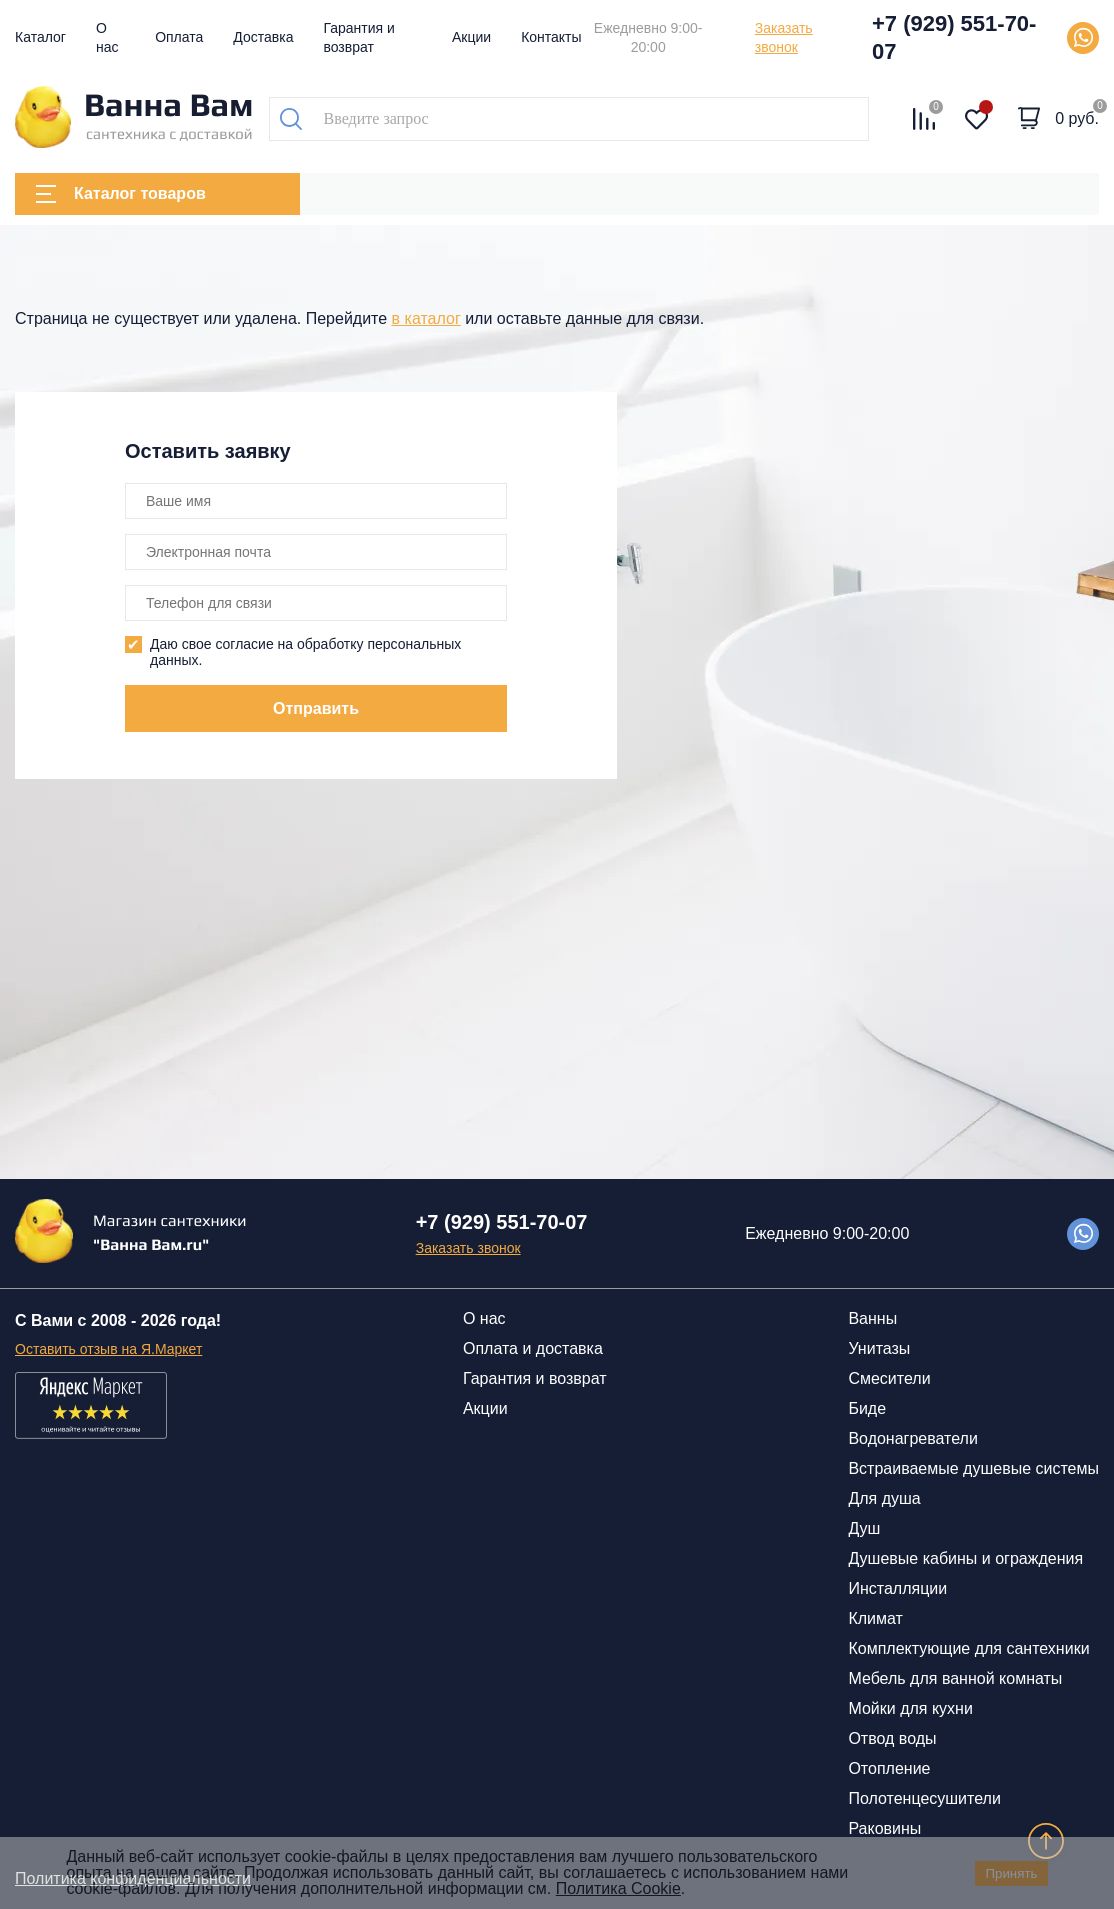 This screenshot has width=1114, height=1909. I want to click on Гарантия и возврат, so click(535, 1378).